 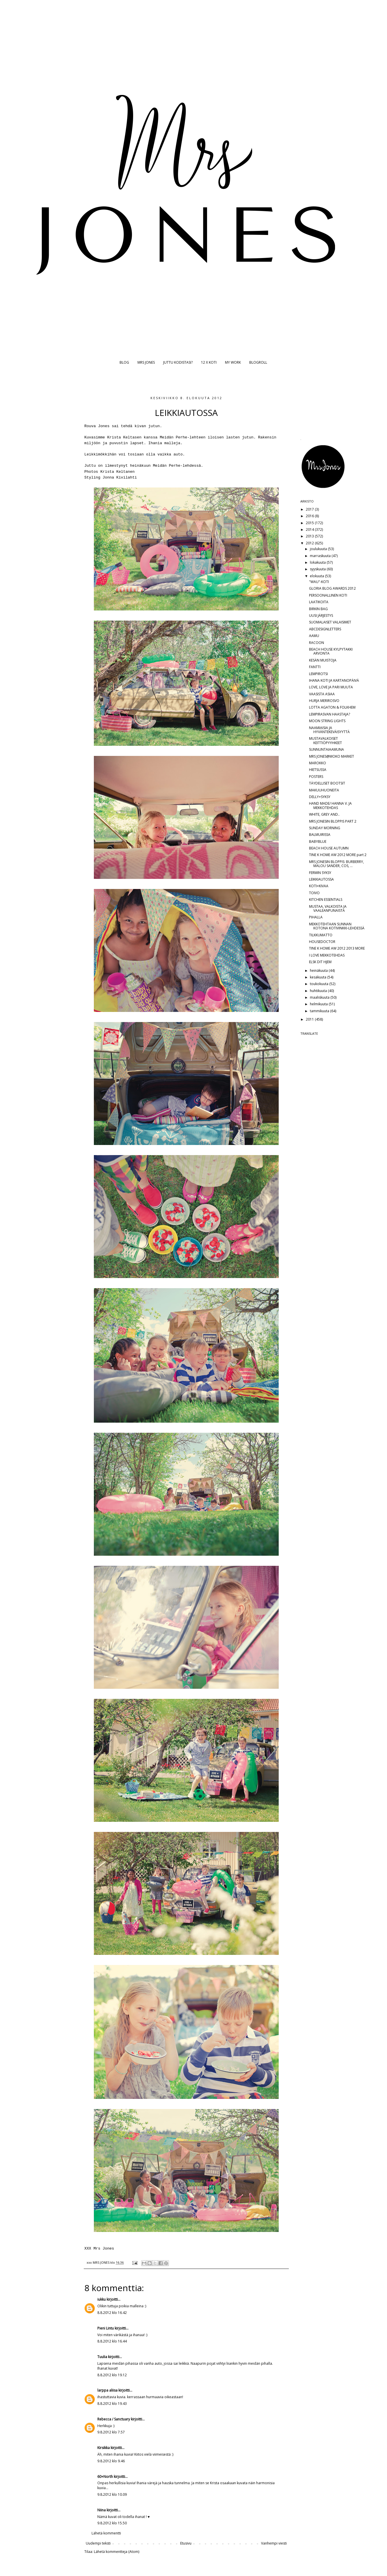 What do you see at coordinates (318, 569) in the screenshot?
I see `syyskuuta` at bounding box center [318, 569].